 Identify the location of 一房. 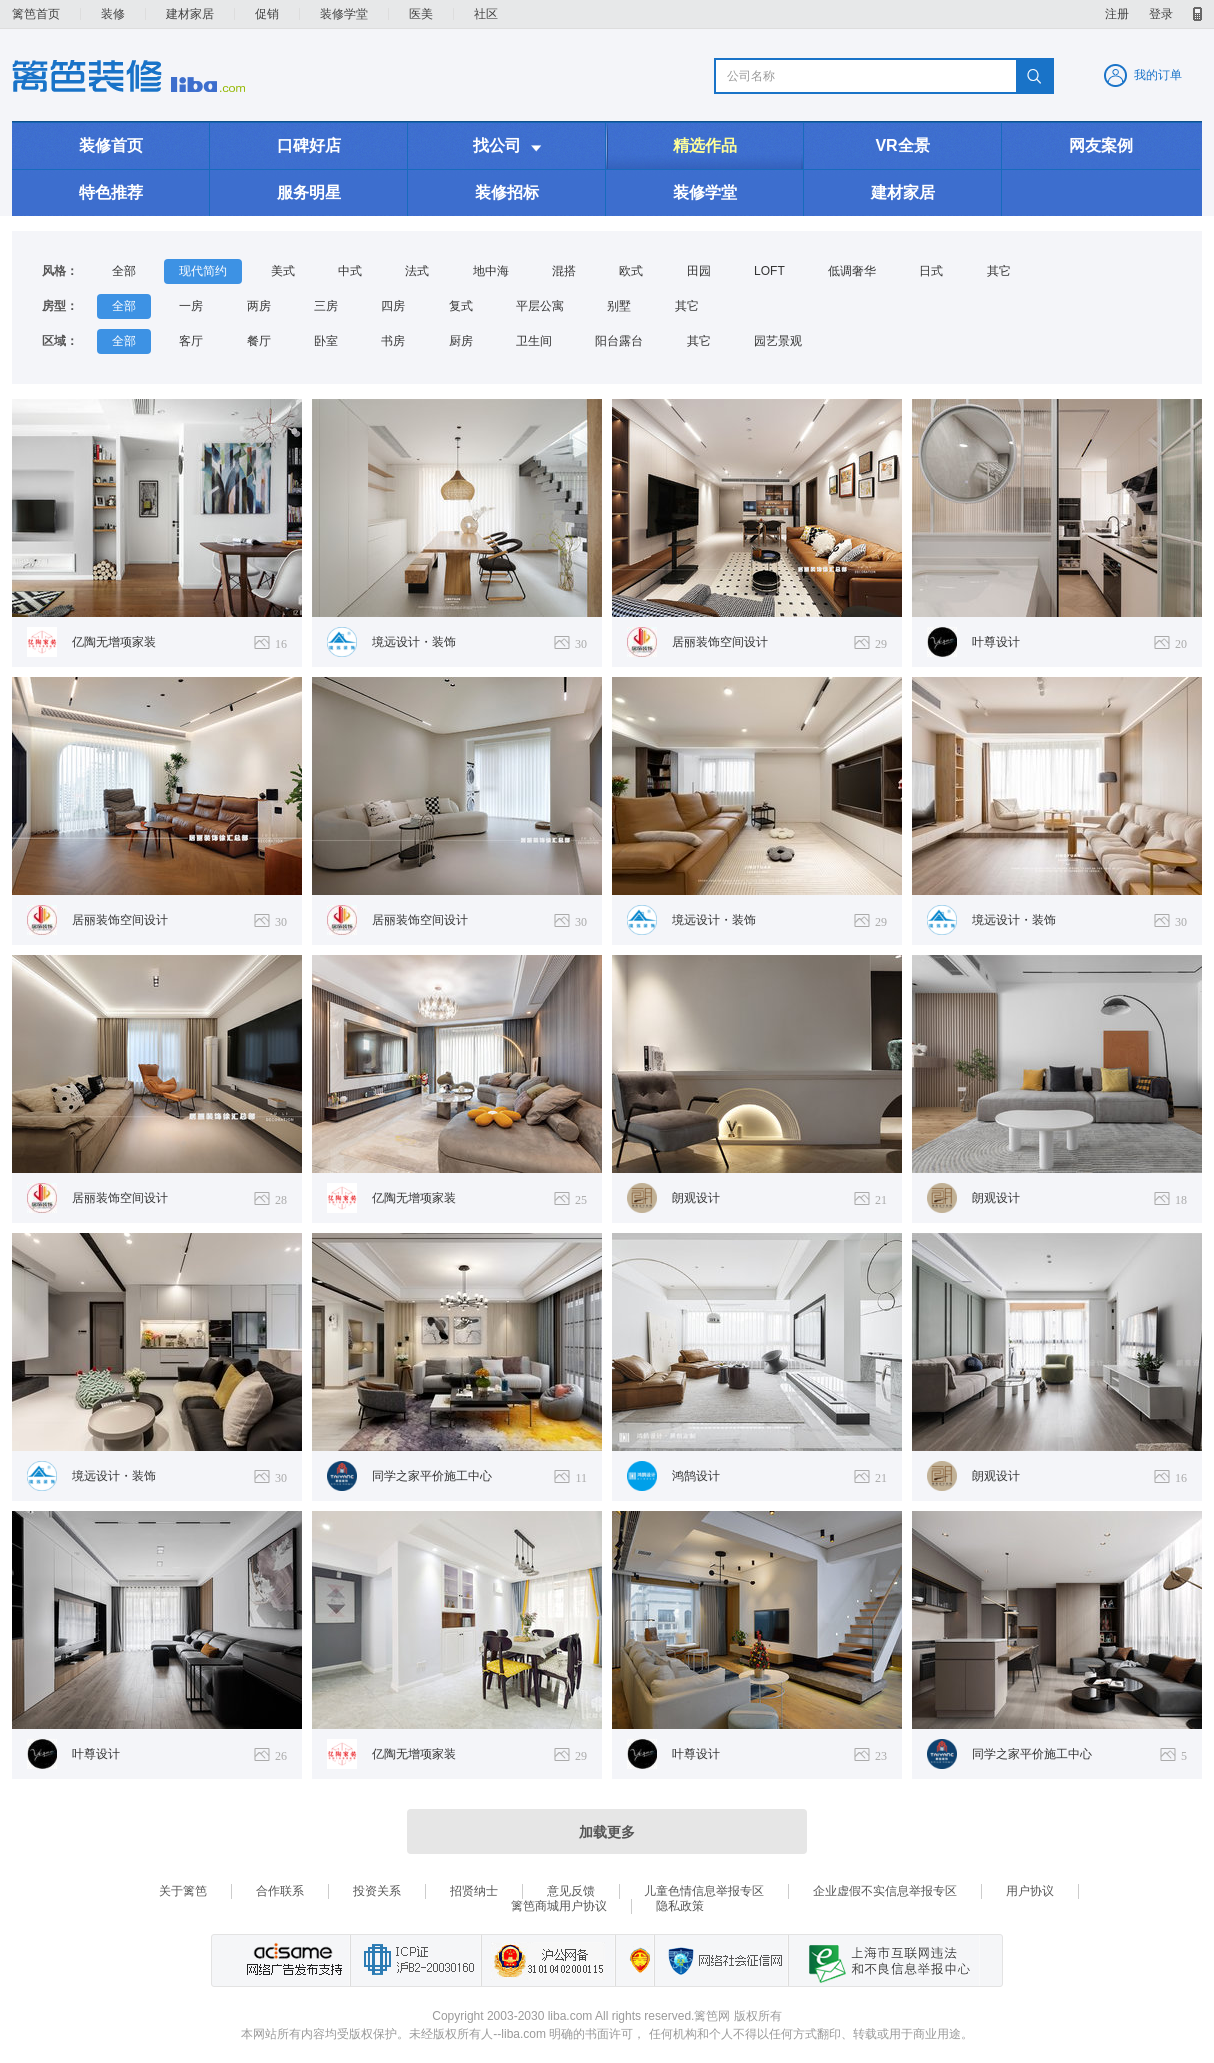
(191, 306).